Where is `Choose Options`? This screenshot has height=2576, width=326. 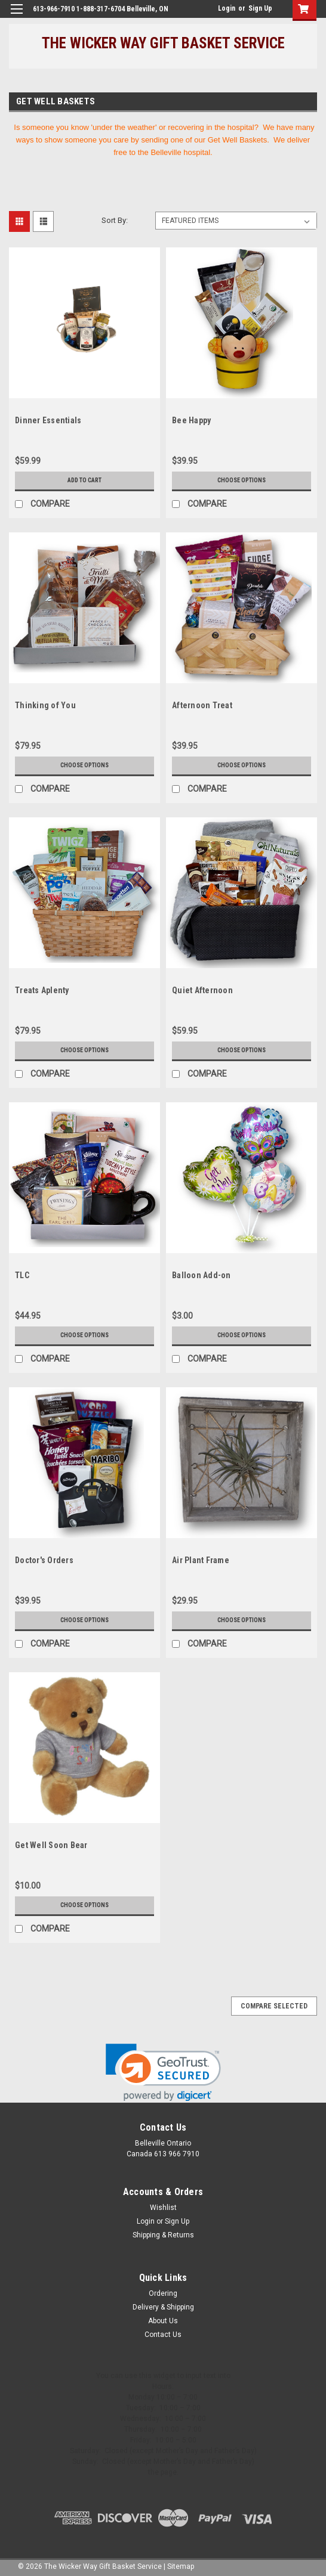 Choose Options is located at coordinates (241, 480).